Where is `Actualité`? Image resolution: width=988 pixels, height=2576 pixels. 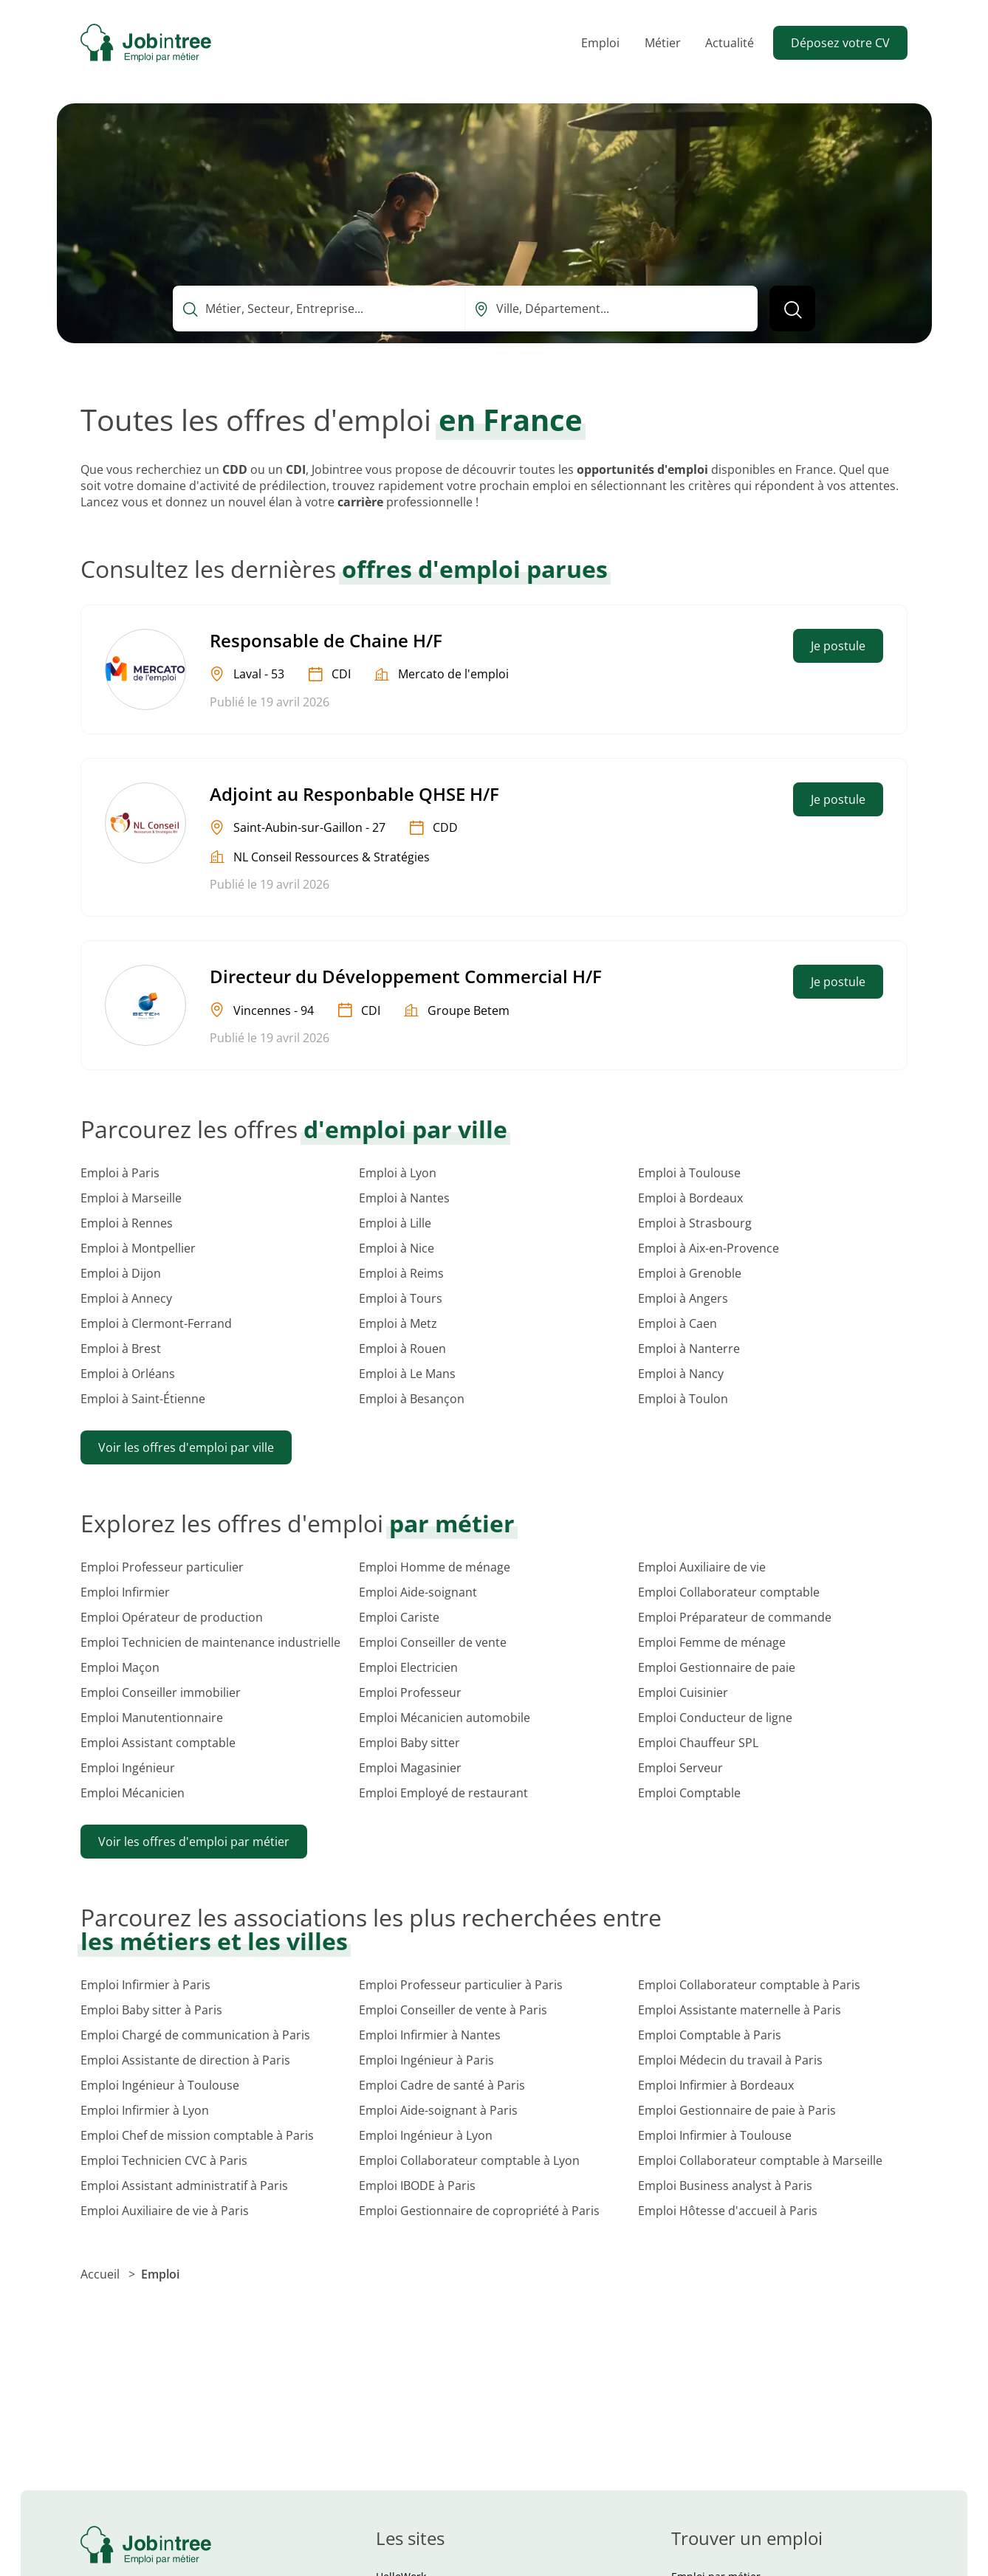
Actualité is located at coordinates (729, 43).